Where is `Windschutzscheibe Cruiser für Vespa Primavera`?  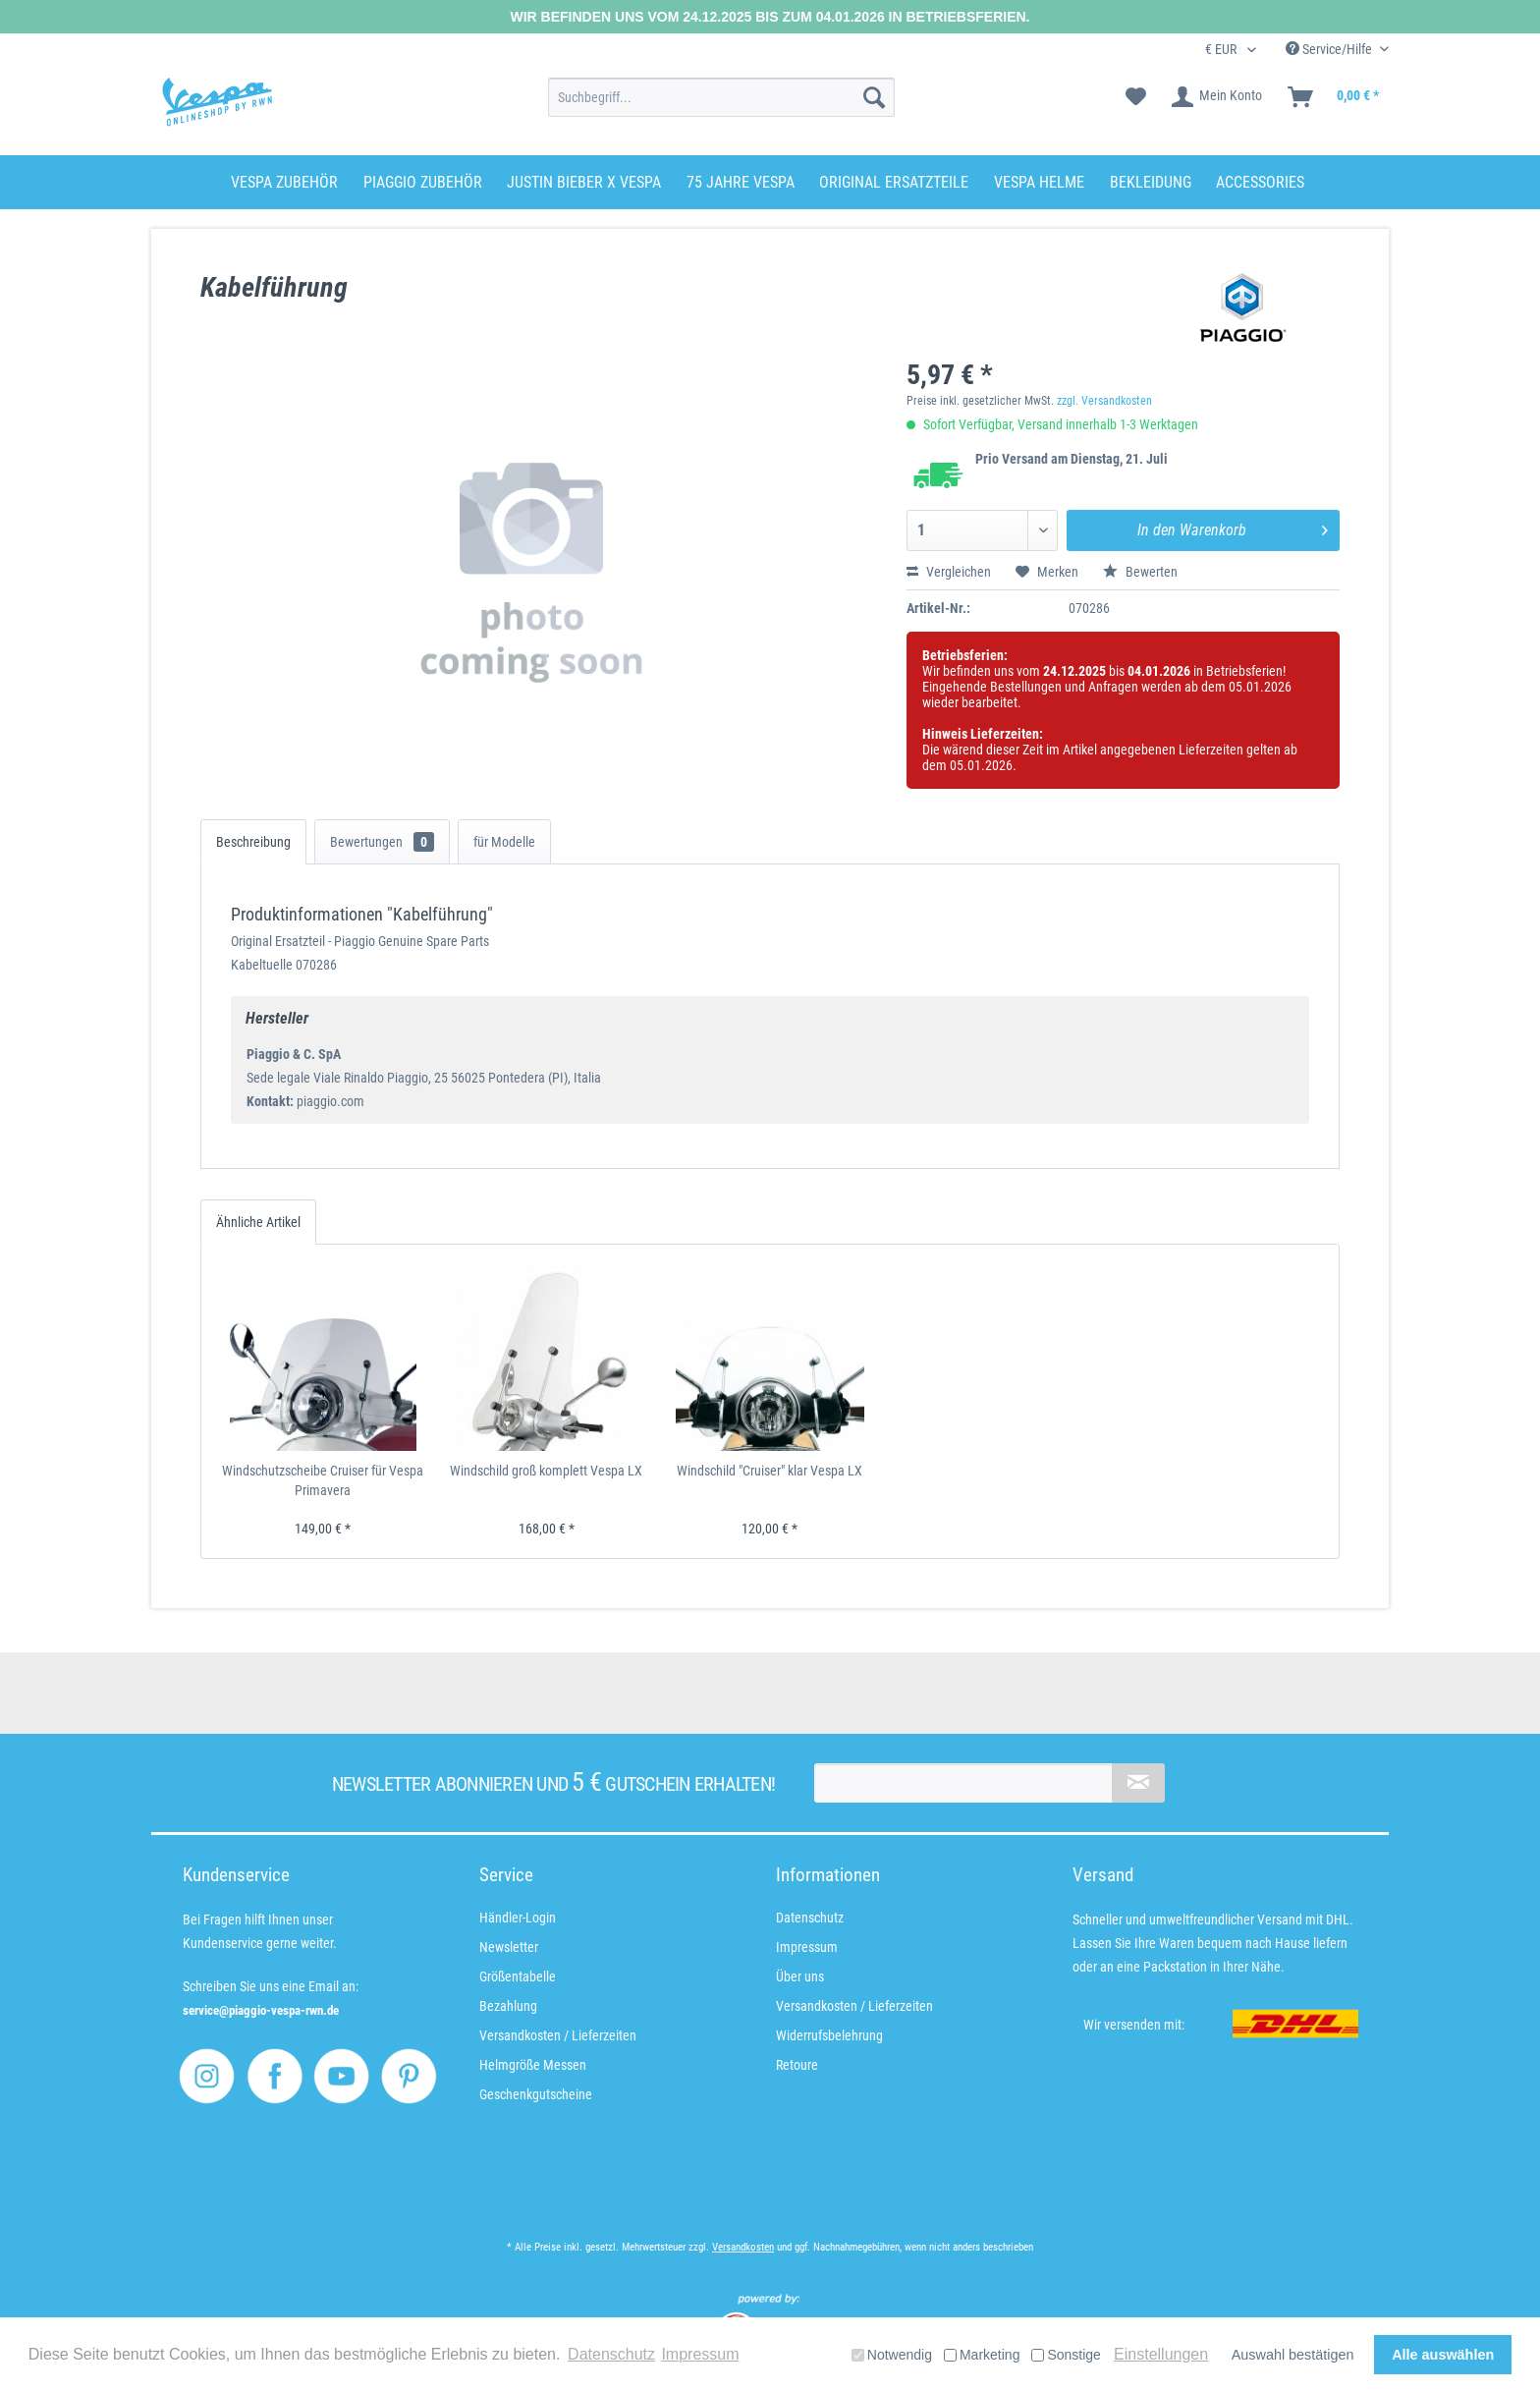 Windschutzscheibe Cruiser für Vespa Primavera is located at coordinates (322, 1480).